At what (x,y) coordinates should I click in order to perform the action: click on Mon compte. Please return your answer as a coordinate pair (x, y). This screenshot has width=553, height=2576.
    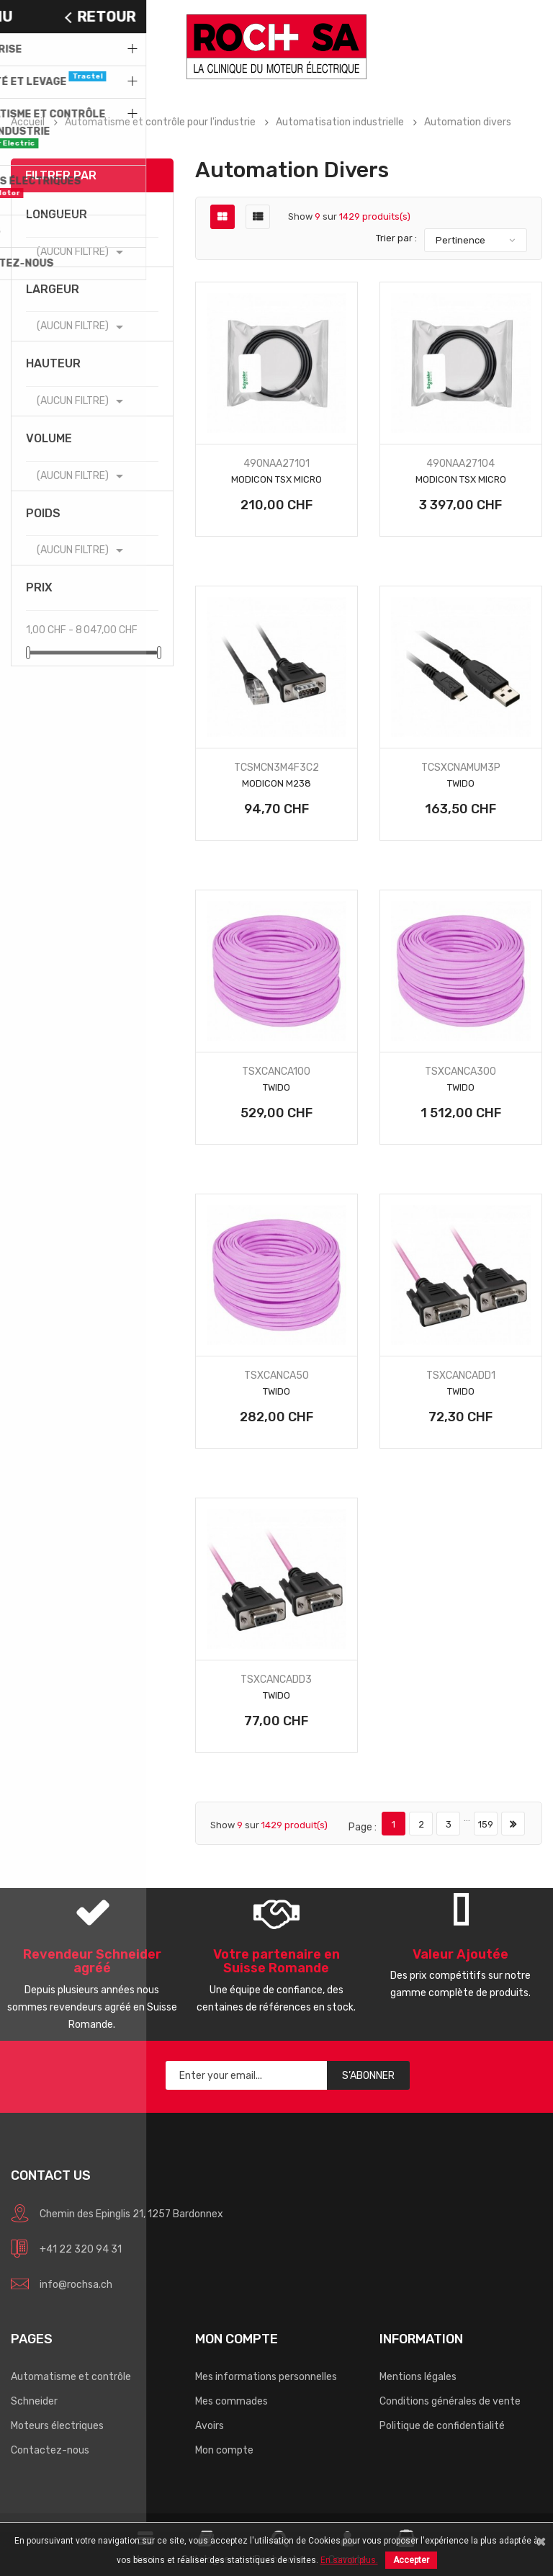
    Looking at the image, I should click on (224, 2450).